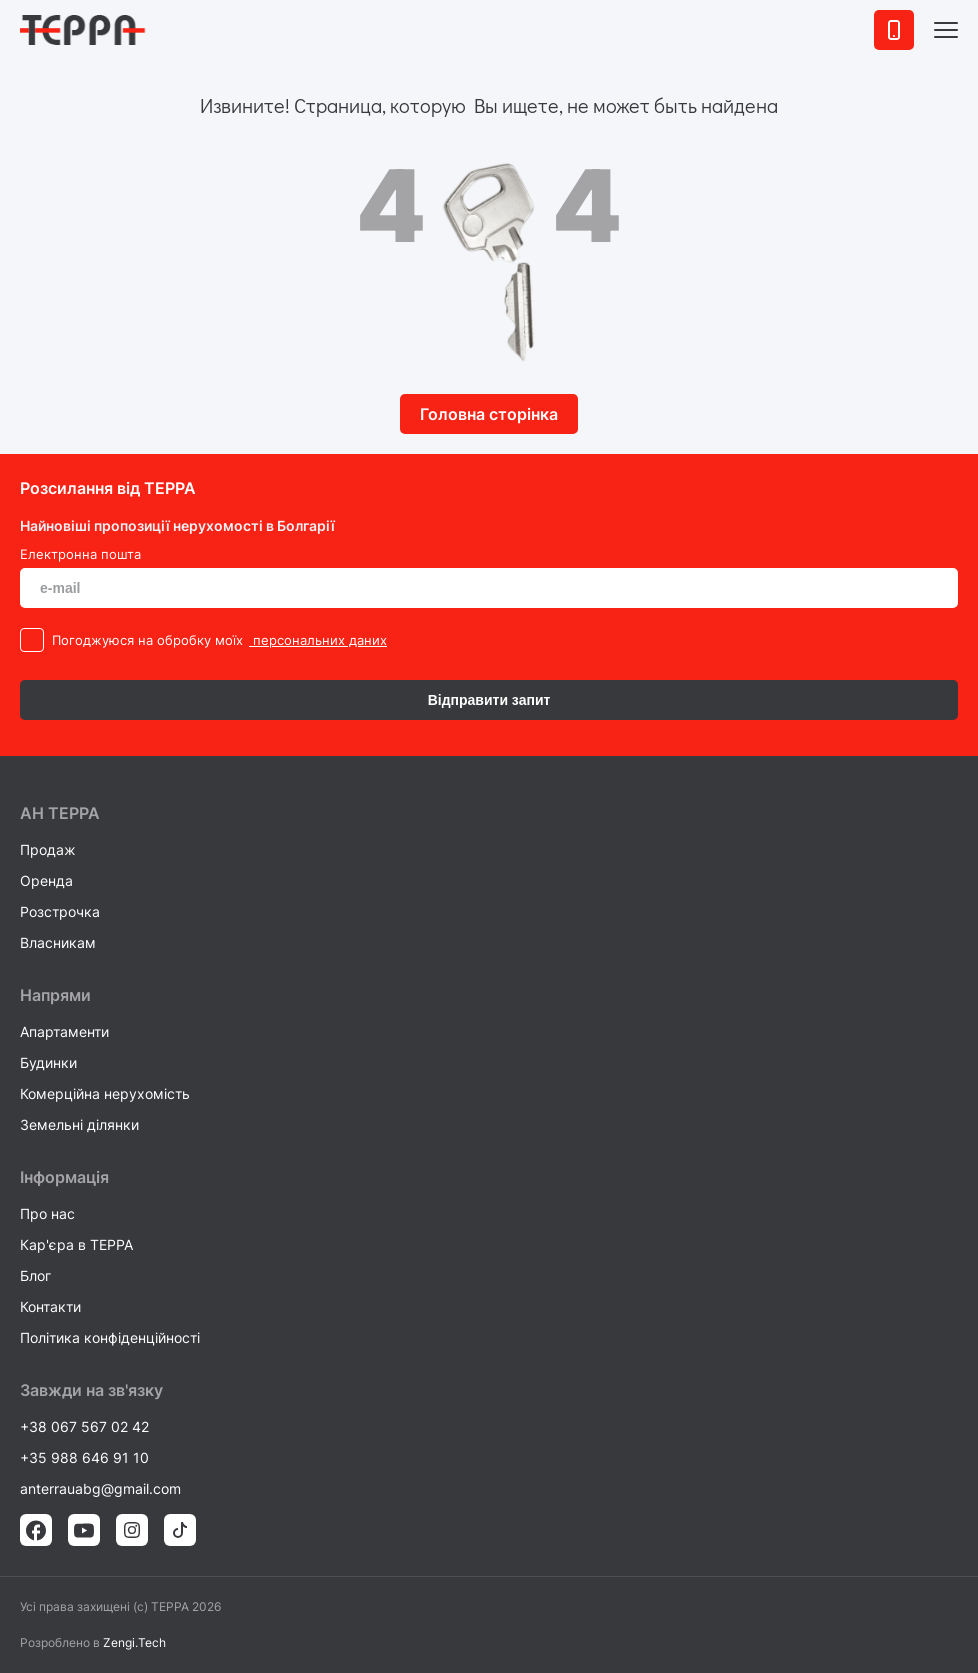 Image resolution: width=978 pixels, height=1673 pixels. What do you see at coordinates (48, 849) in the screenshot?
I see `Продаж` at bounding box center [48, 849].